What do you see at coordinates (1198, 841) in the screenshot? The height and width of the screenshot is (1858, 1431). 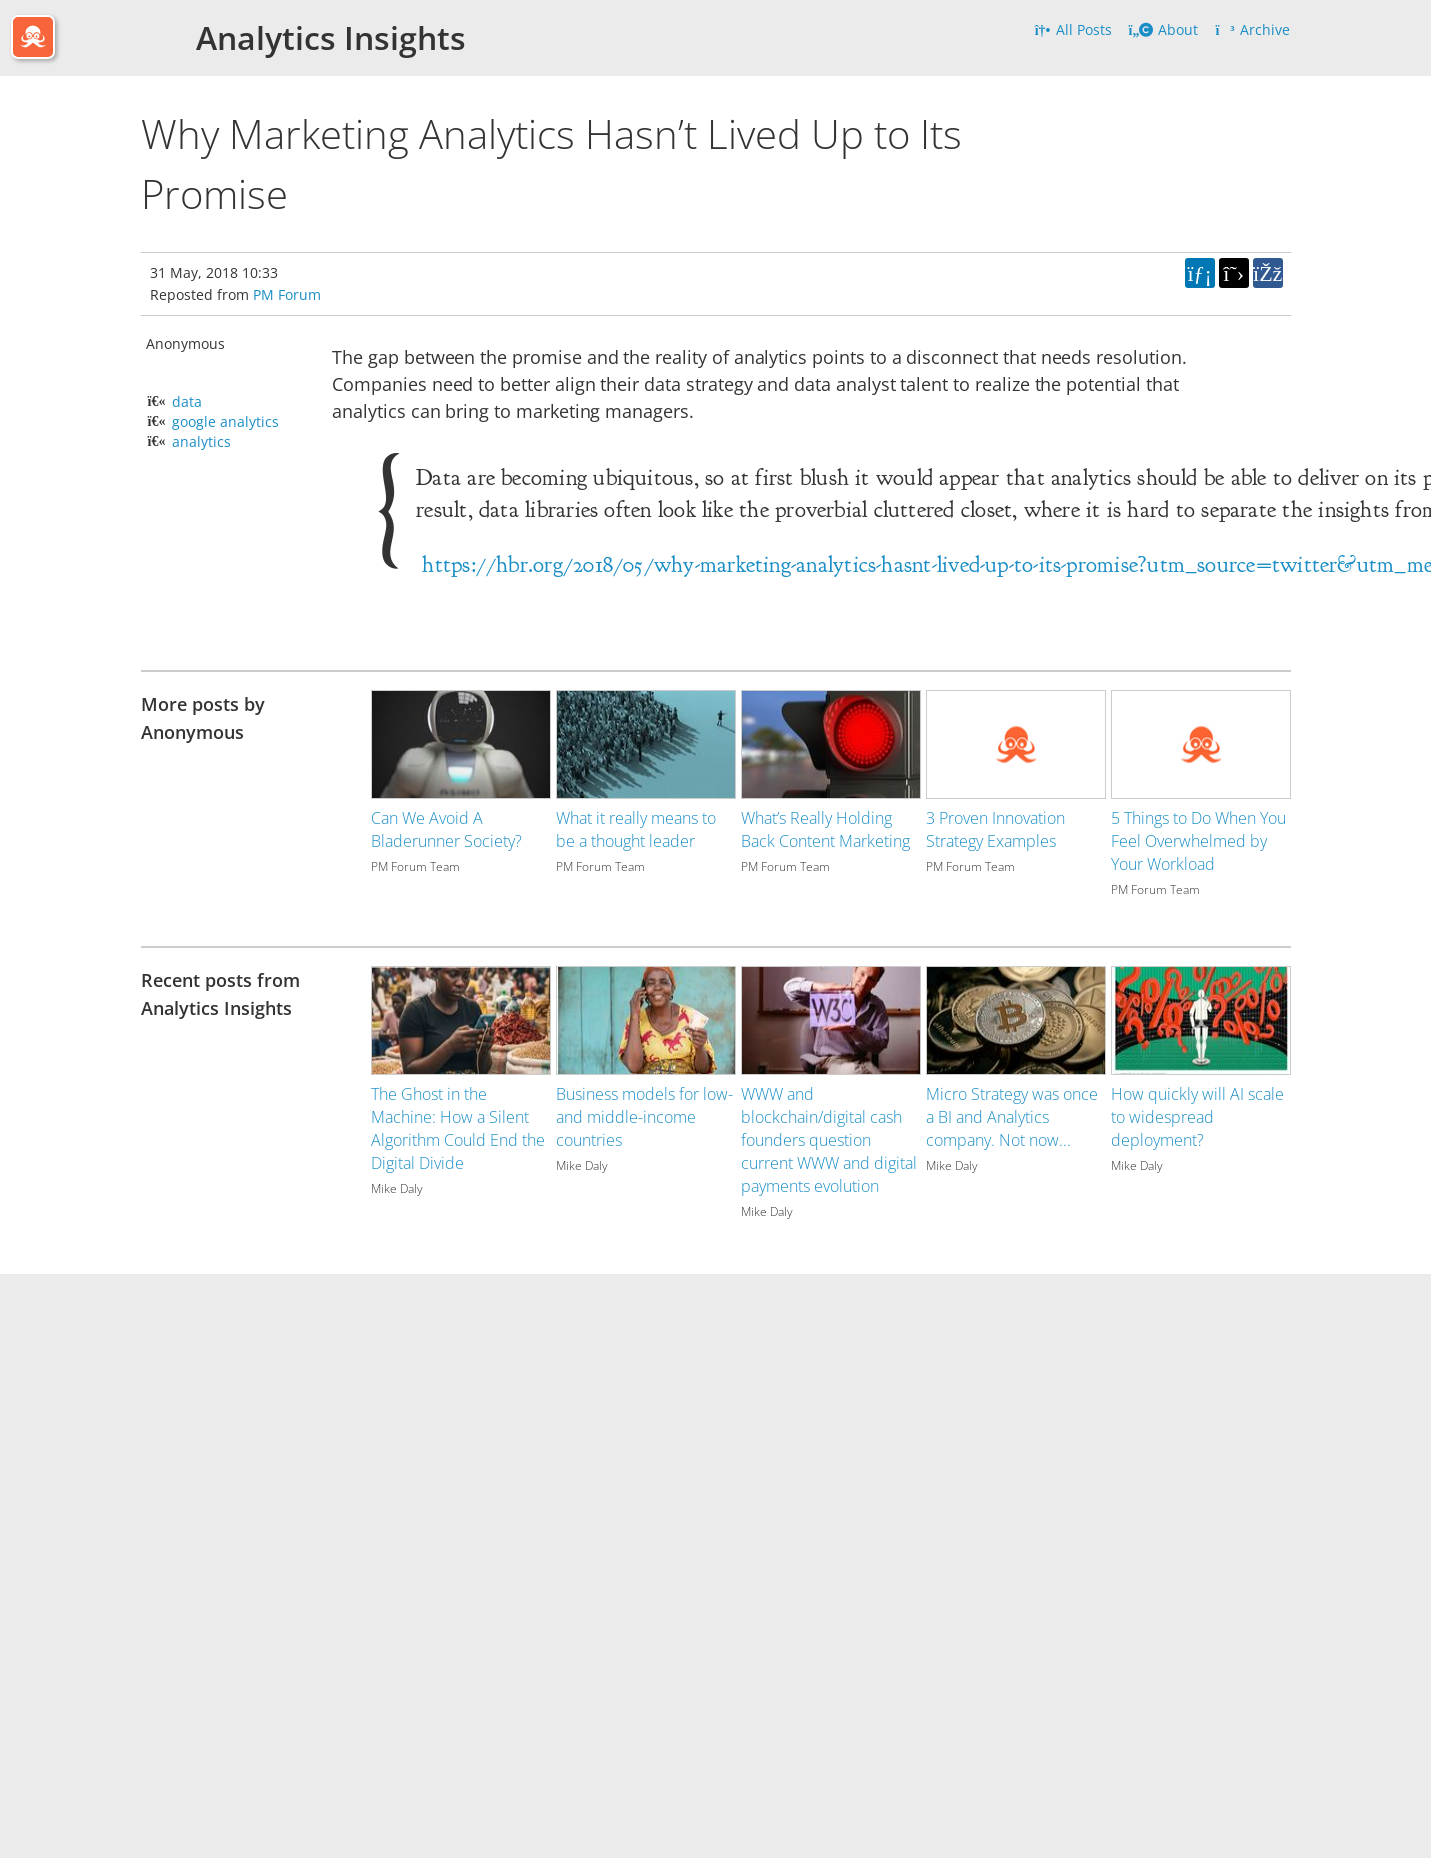 I see `5 Things to Do When You Feel Overwhelmed by Your Workload` at bounding box center [1198, 841].